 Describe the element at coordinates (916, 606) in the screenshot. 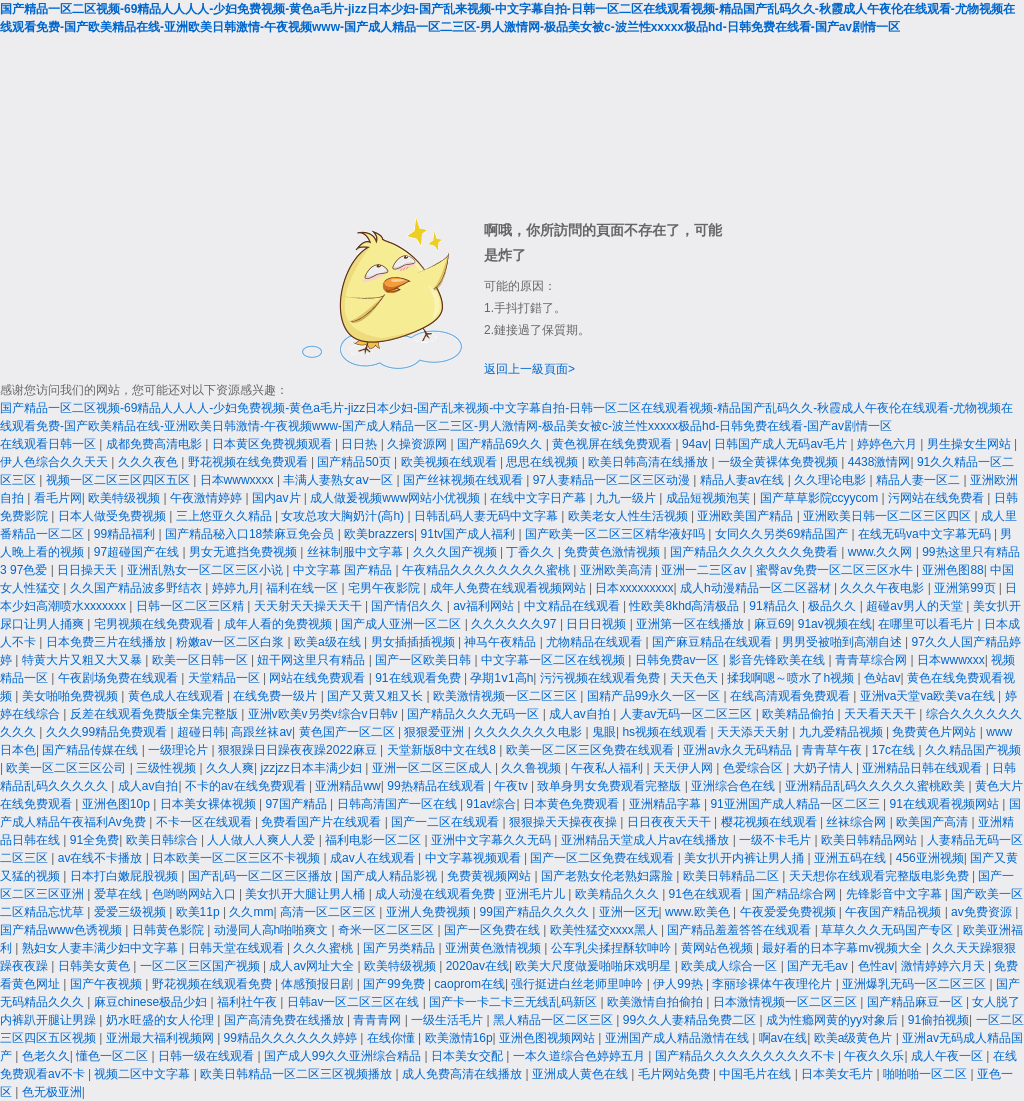

I see `超碰av男人的天堂` at that location.